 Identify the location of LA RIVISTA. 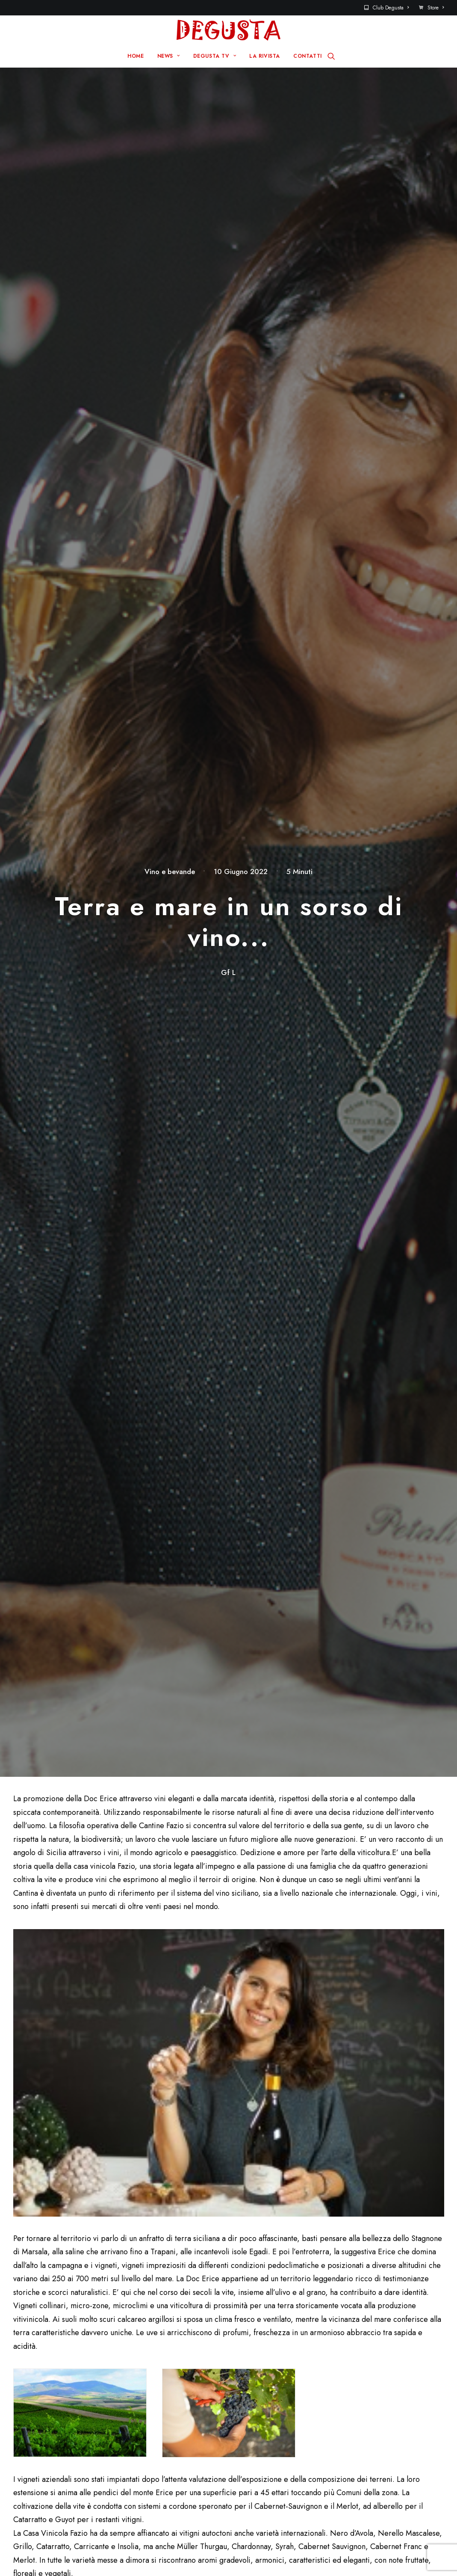
(264, 56).